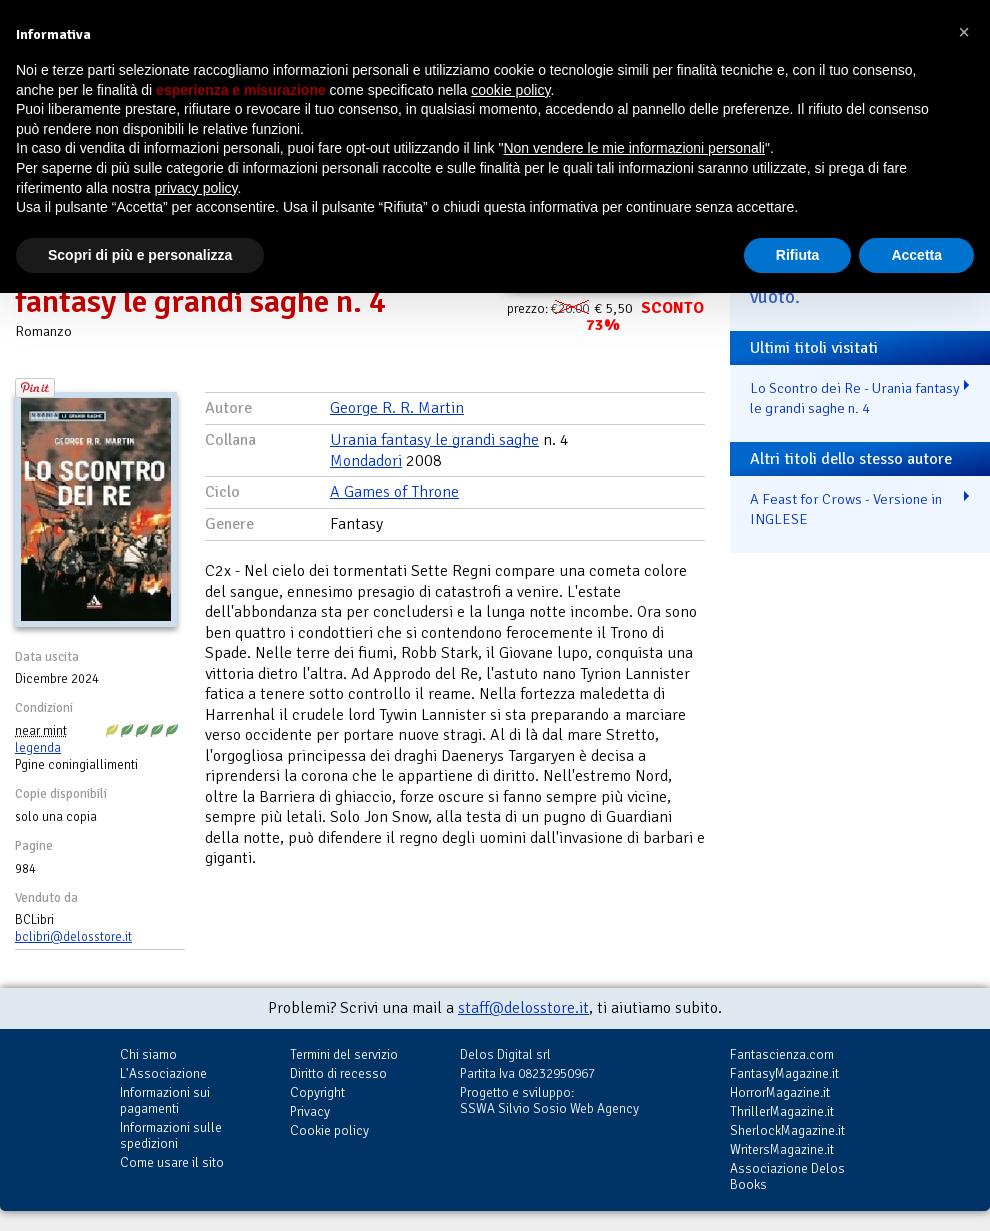  I want to click on L'Associazione, so click(163, 1073).